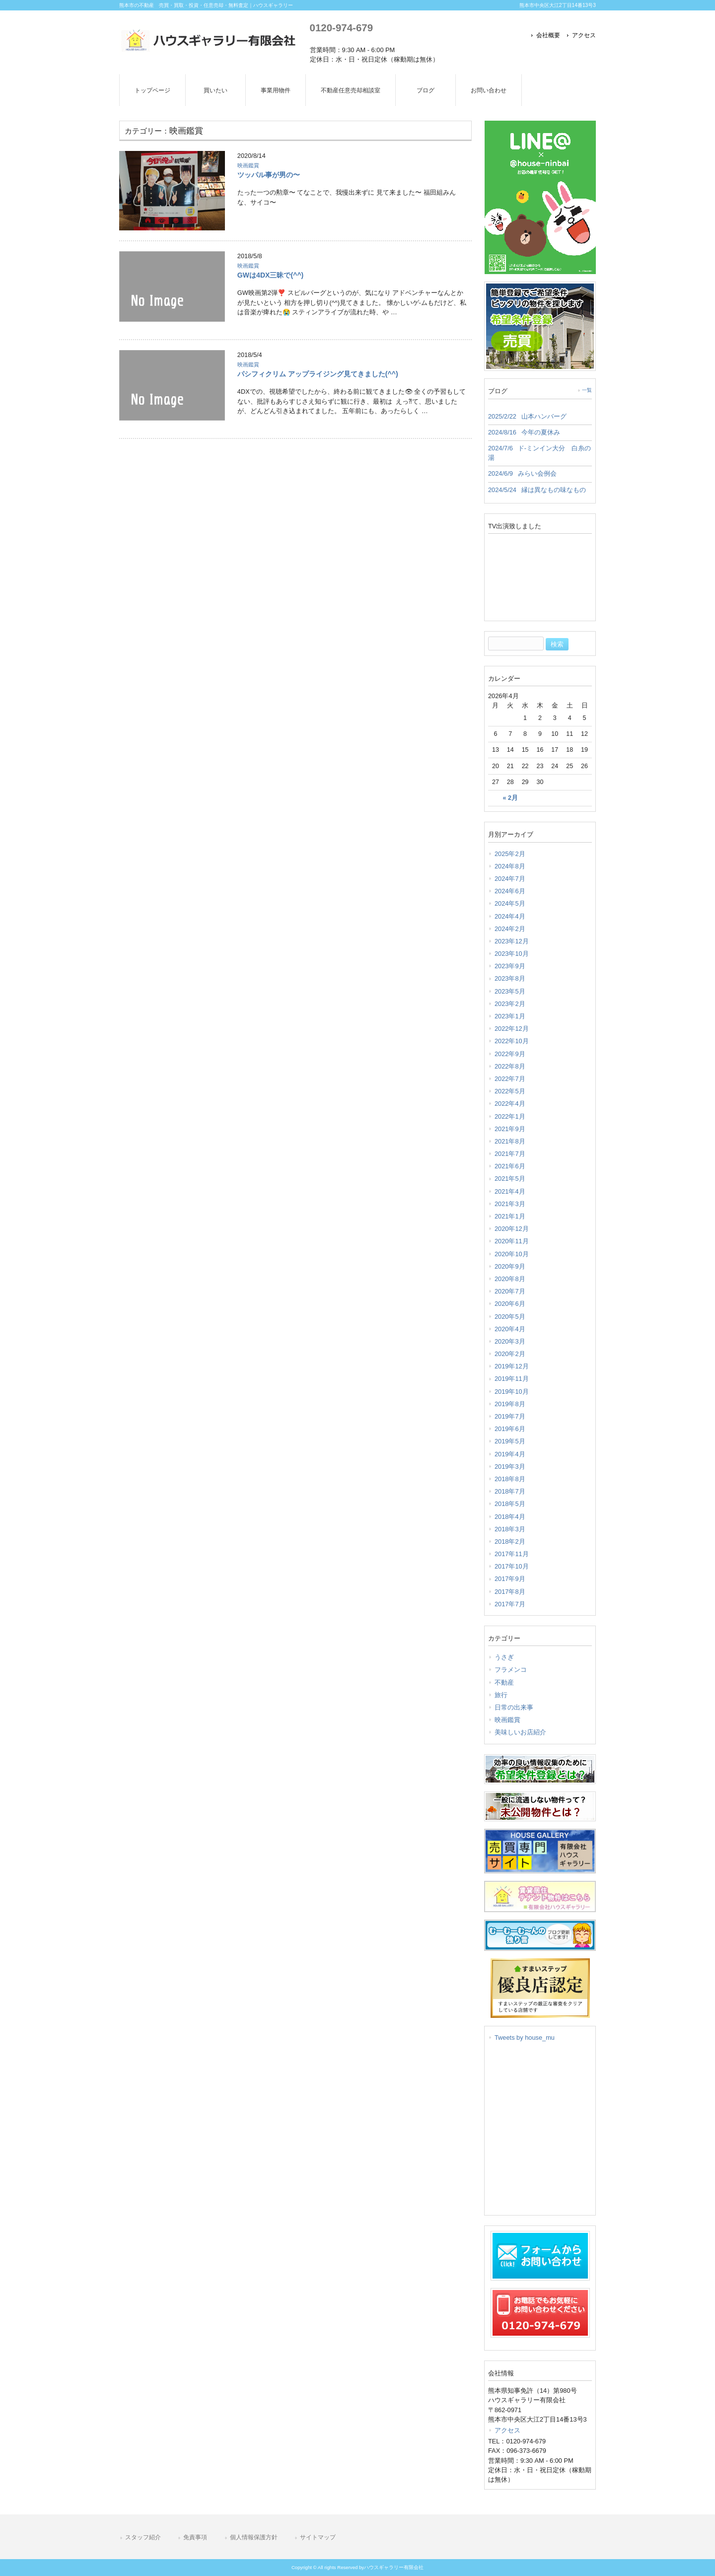 Image resolution: width=715 pixels, height=2576 pixels. What do you see at coordinates (510, 1503) in the screenshot?
I see `2018年5月` at bounding box center [510, 1503].